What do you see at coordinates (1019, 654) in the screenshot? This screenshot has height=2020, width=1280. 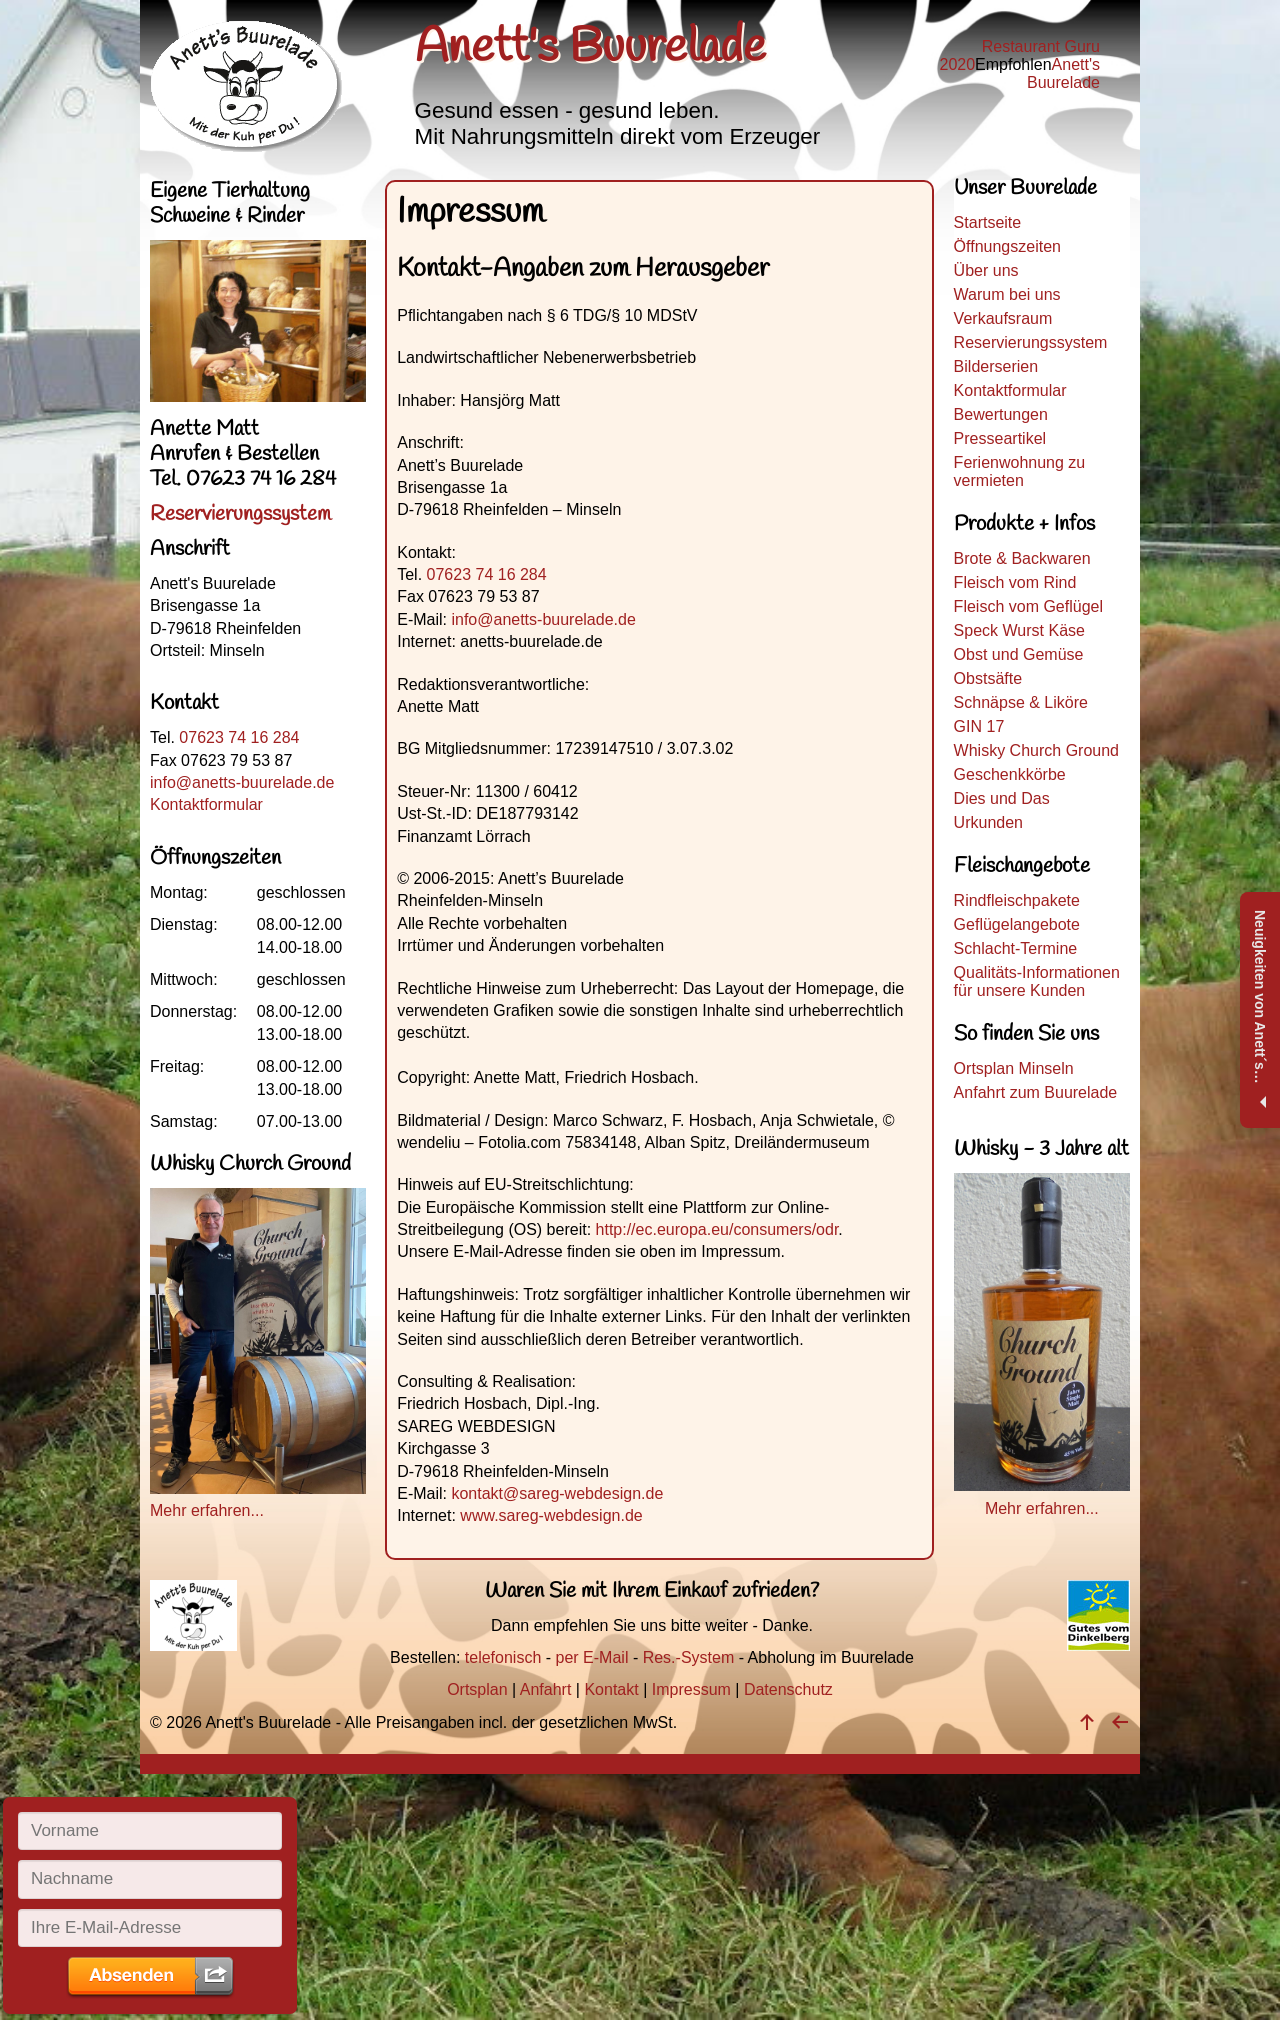 I see `Obst und Gemüse` at bounding box center [1019, 654].